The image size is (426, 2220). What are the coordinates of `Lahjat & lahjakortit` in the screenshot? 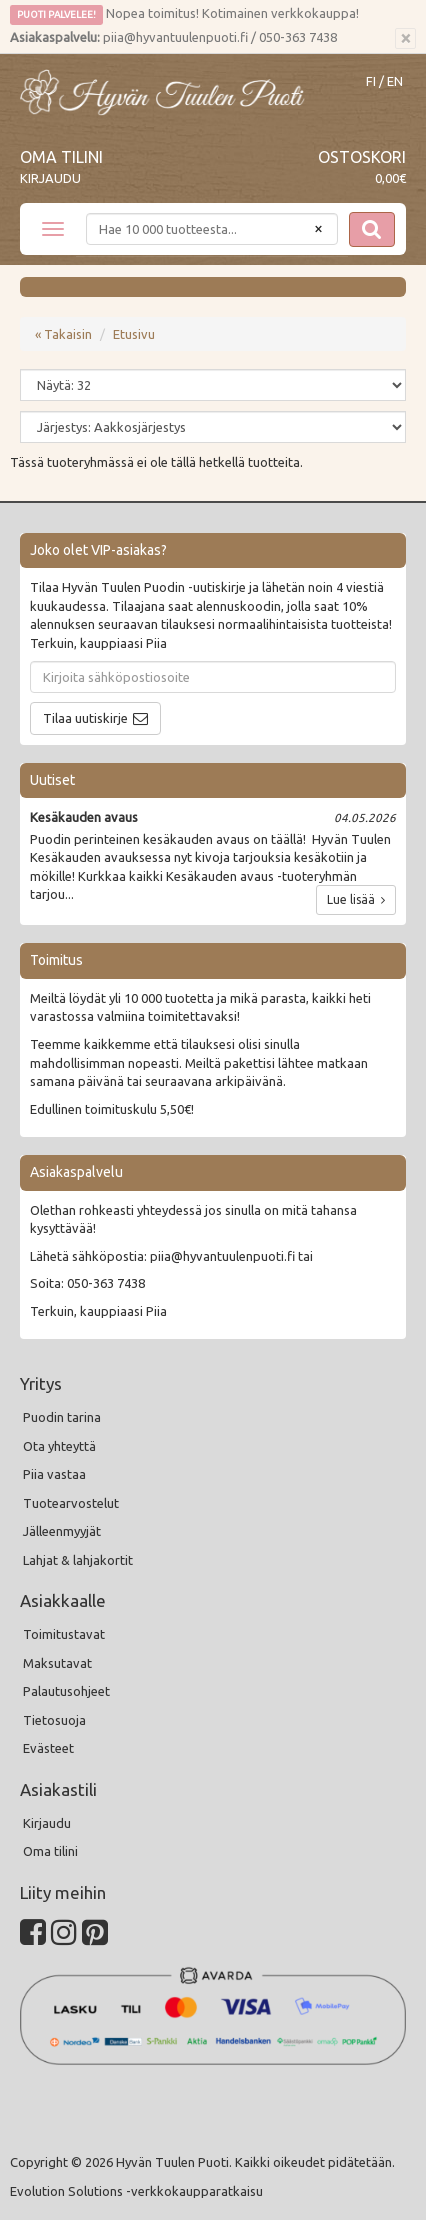 It's located at (78, 1560).